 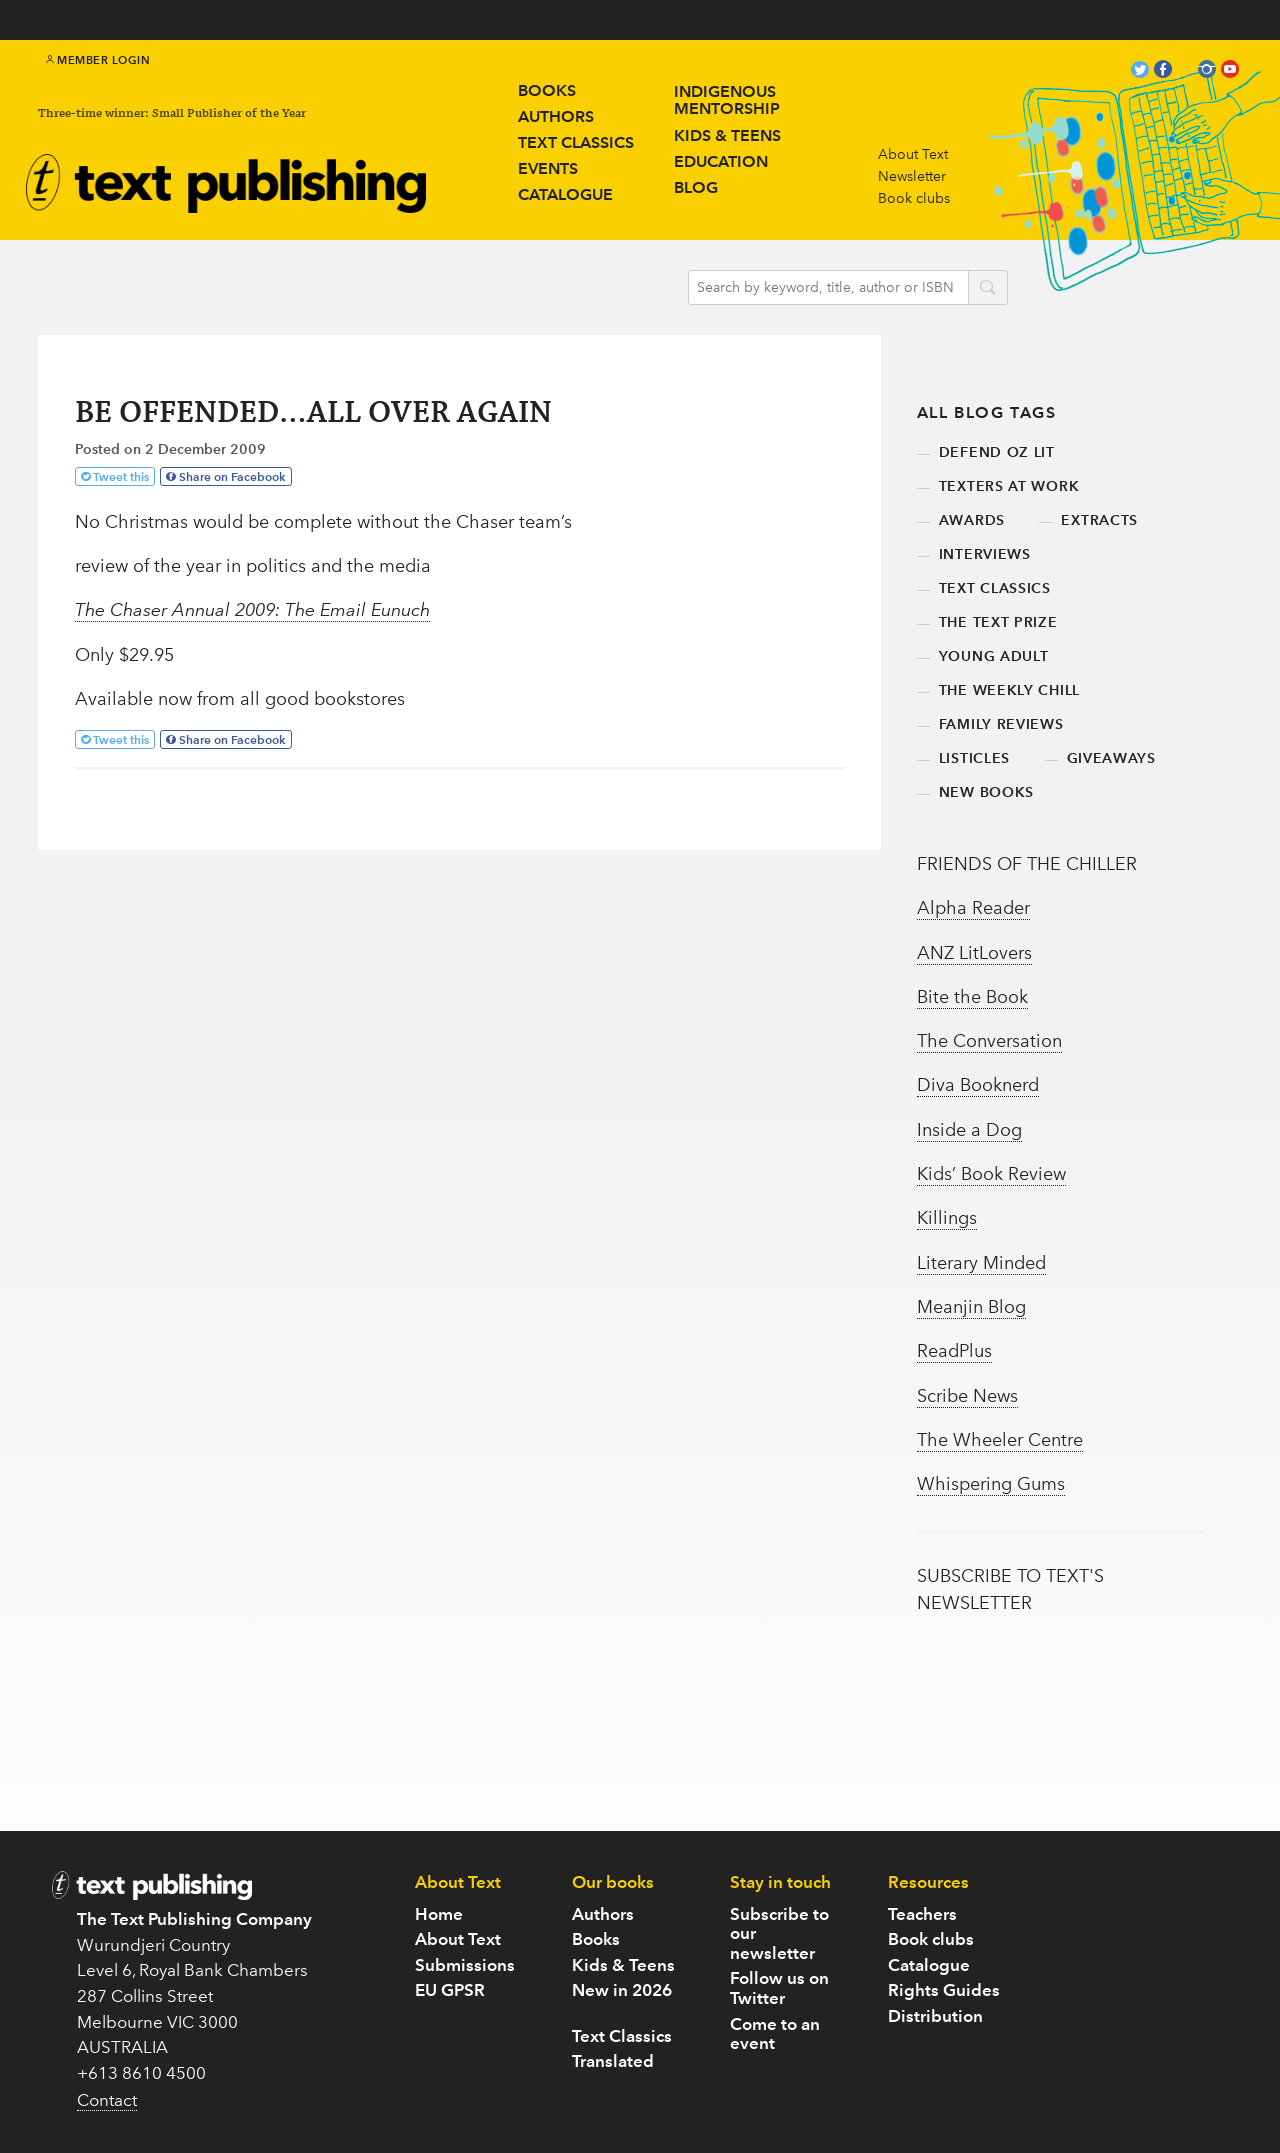 What do you see at coordinates (727, 135) in the screenshot?
I see `Kids & teens` at bounding box center [727, 135].